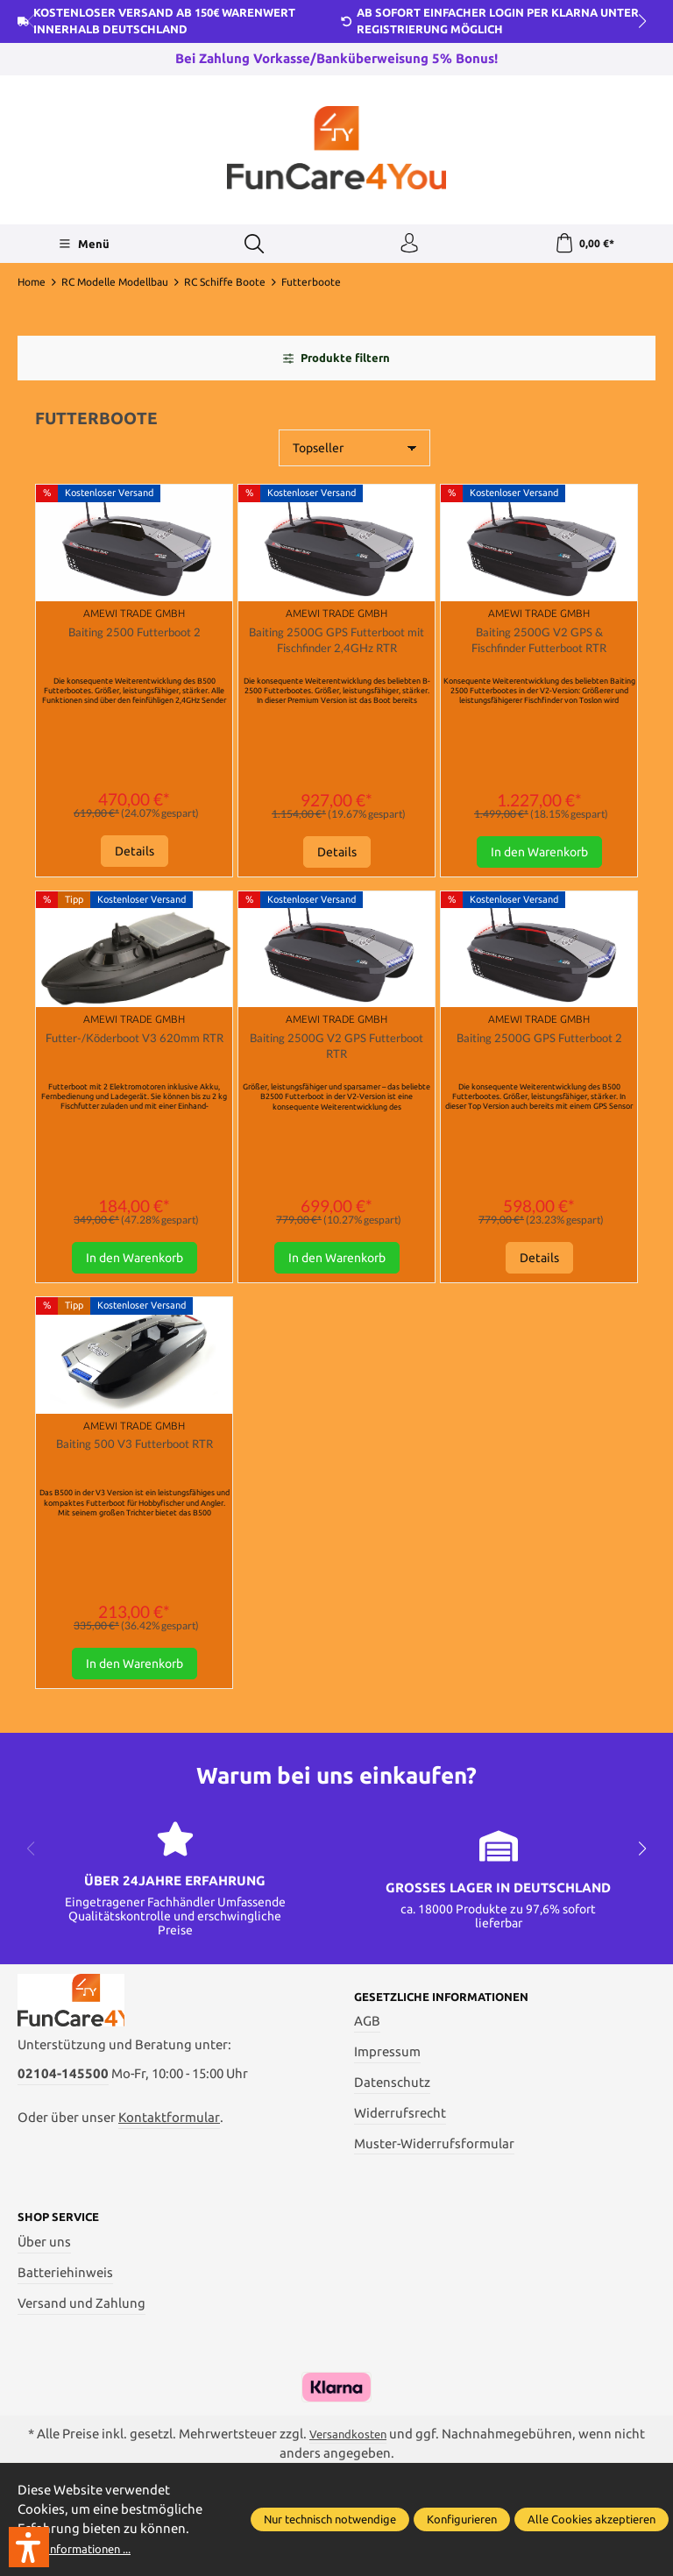 This screenshot has height=2576, width=673. Describe the element at coordinates (134, 858) in the screenshot. I see `Details` at that location.